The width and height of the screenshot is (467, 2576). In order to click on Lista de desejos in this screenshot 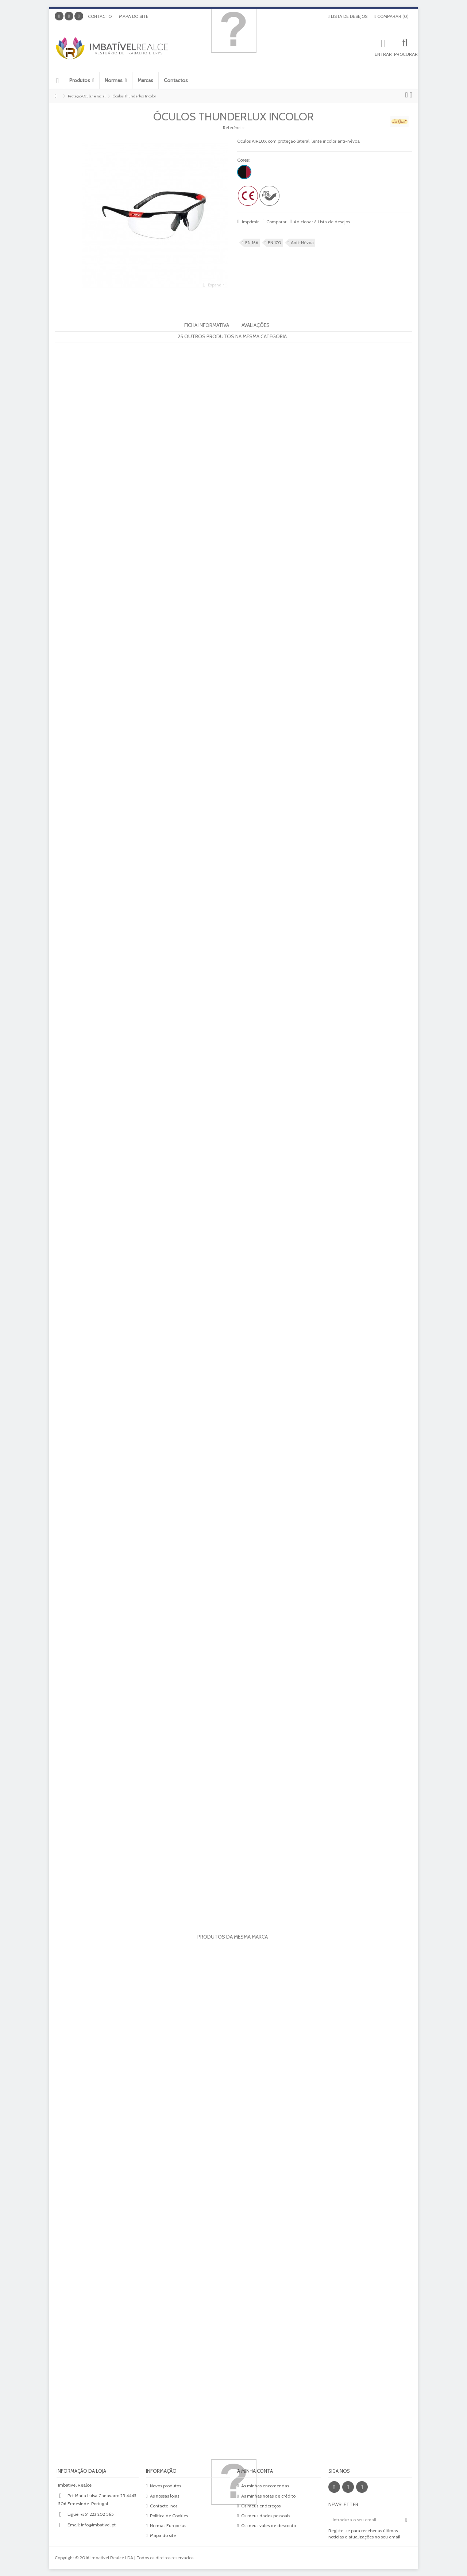, I will do `click(347, 16)`.